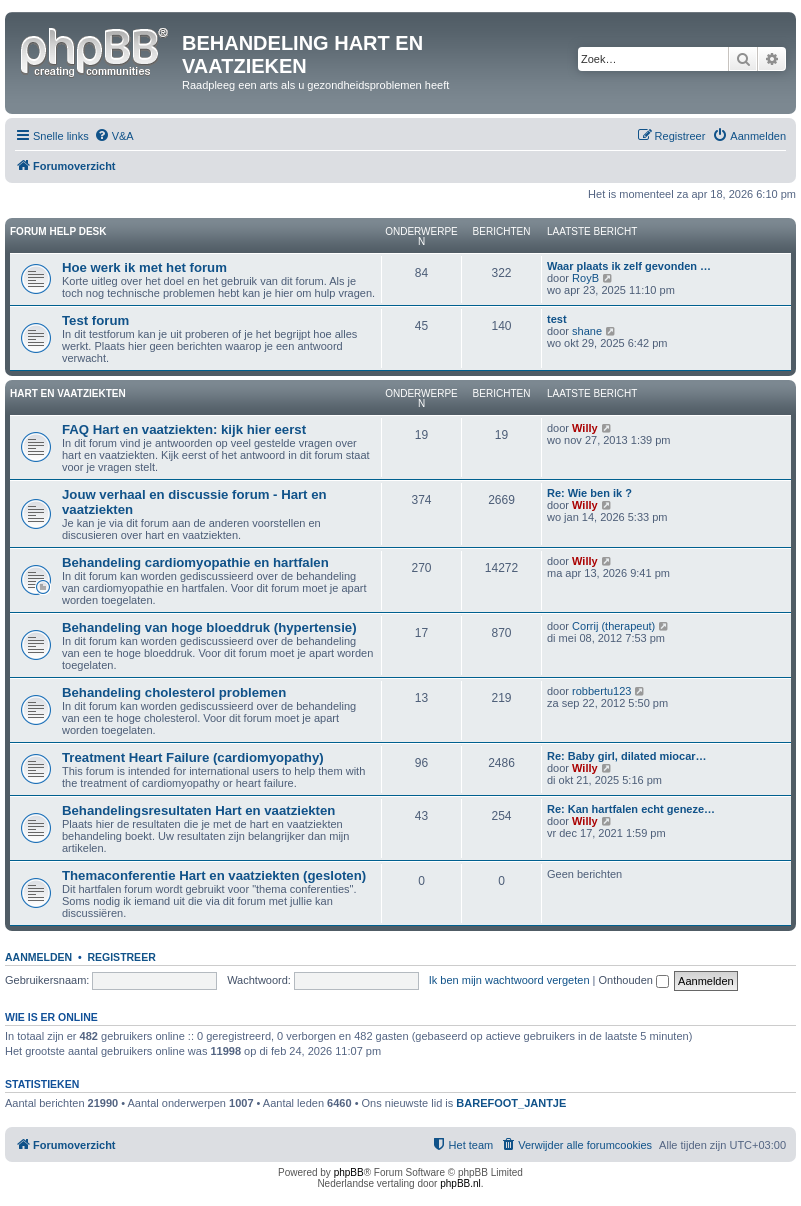 The image size is (801, 1206). What do you see at coordinates (587, 331) in the screenshot?
I see `shane` at bounding box center [587, 331].